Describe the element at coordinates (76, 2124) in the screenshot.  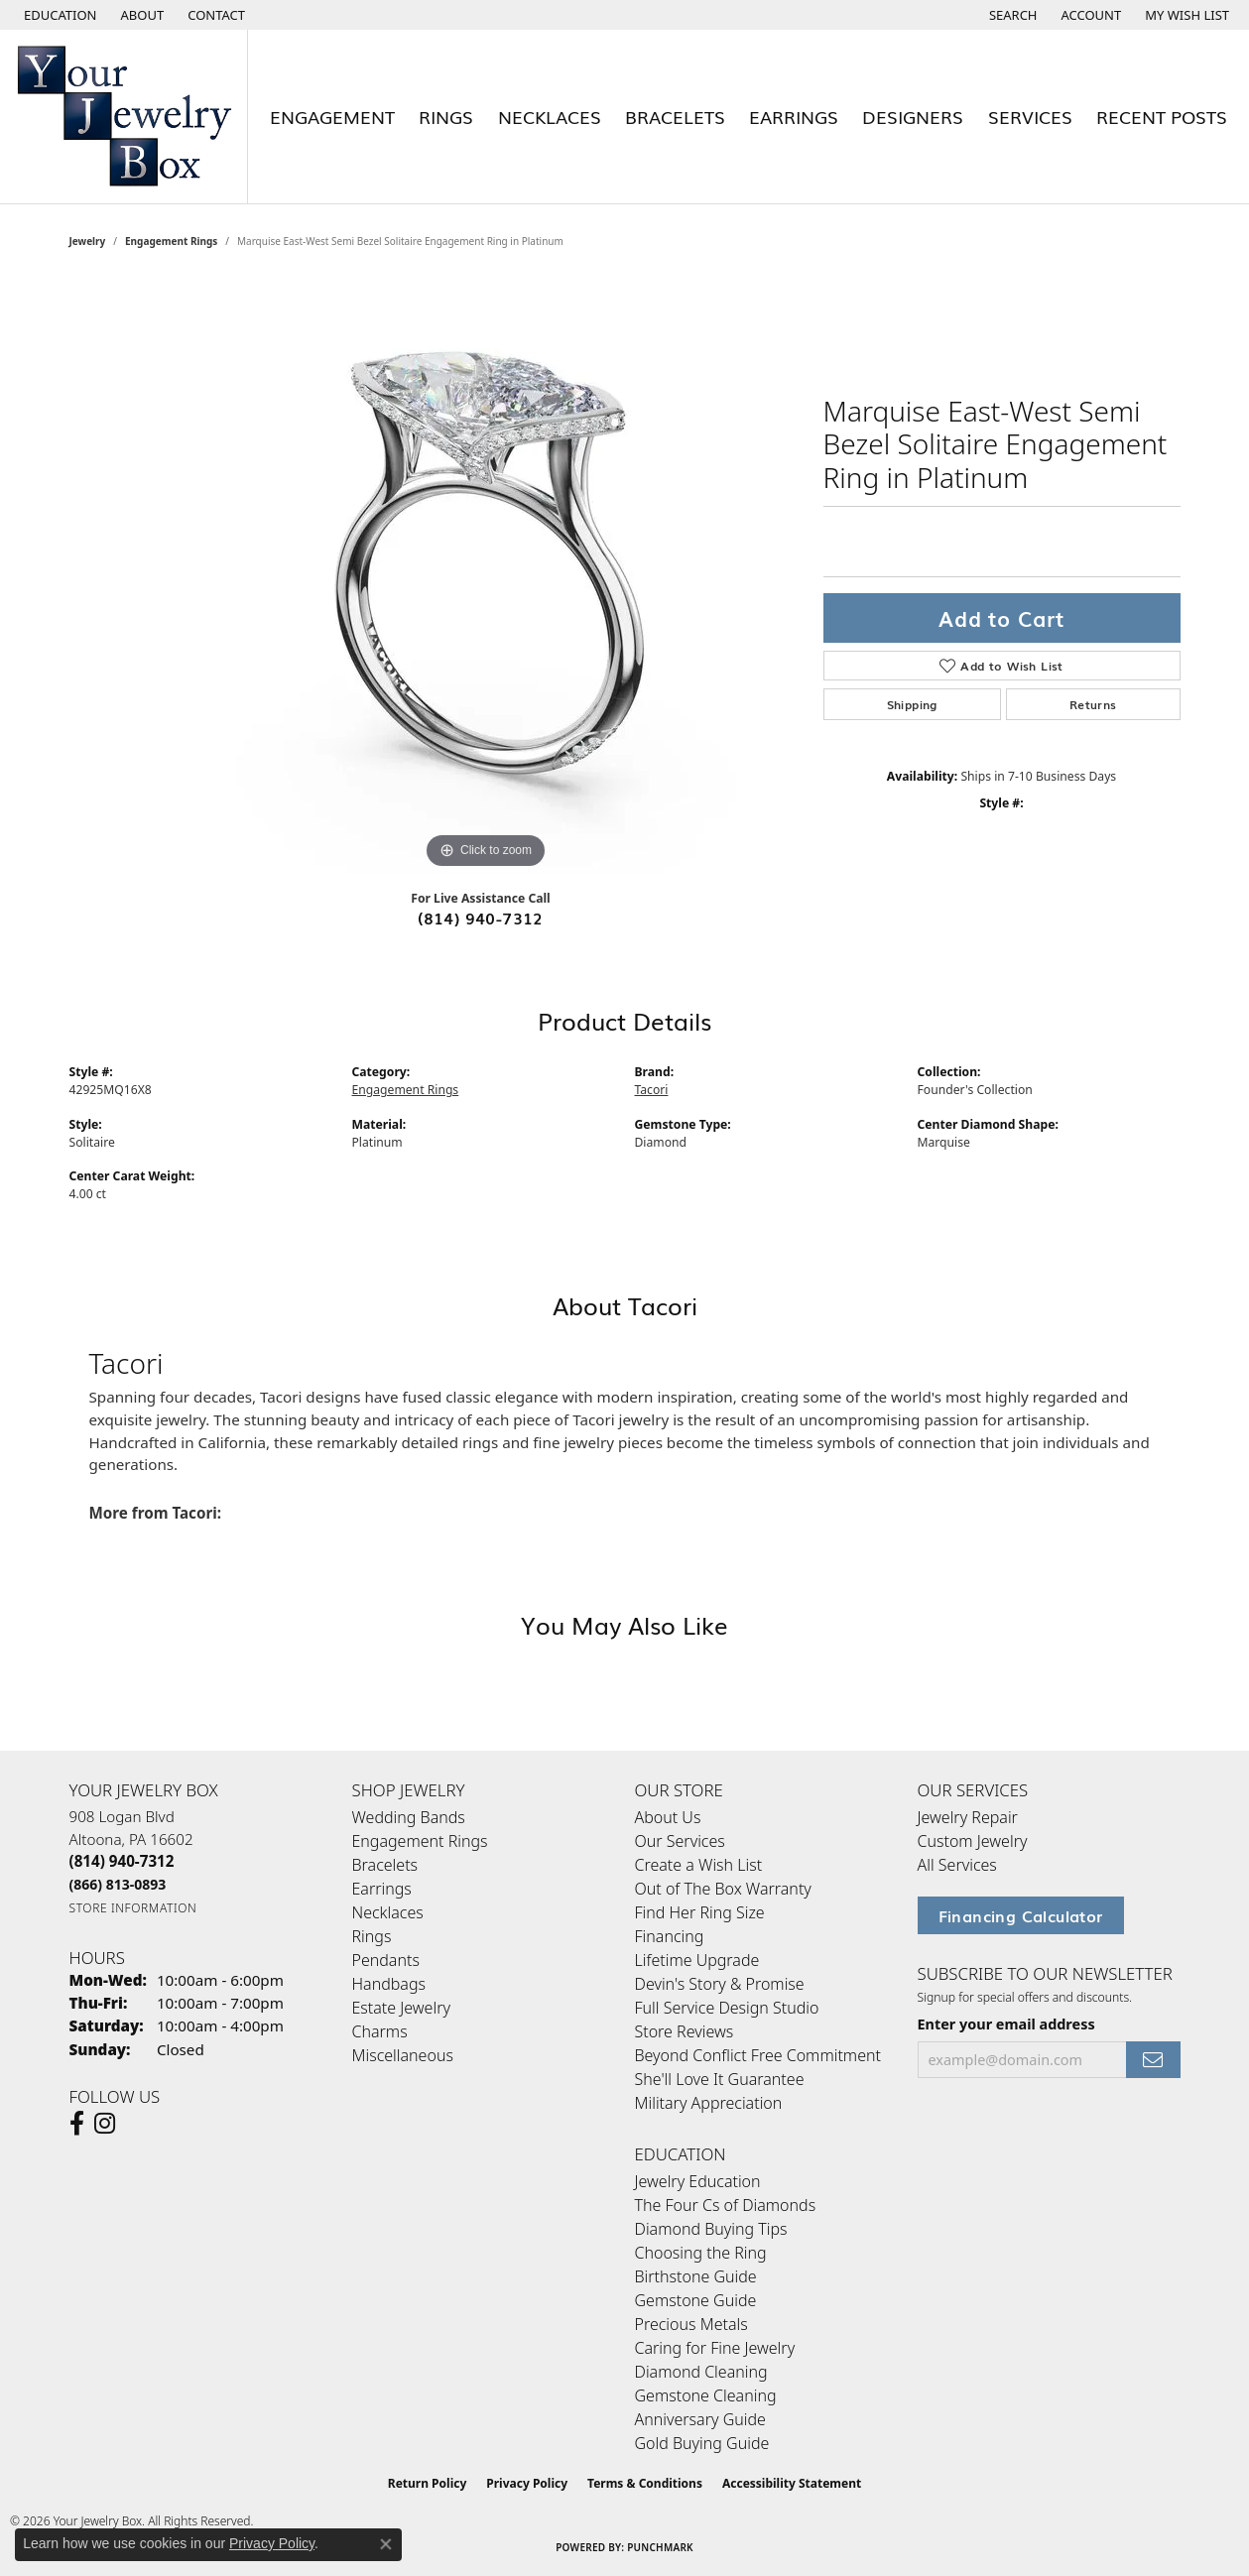
I see `[Follow us on facebook (opens in new tab)]` at that location.